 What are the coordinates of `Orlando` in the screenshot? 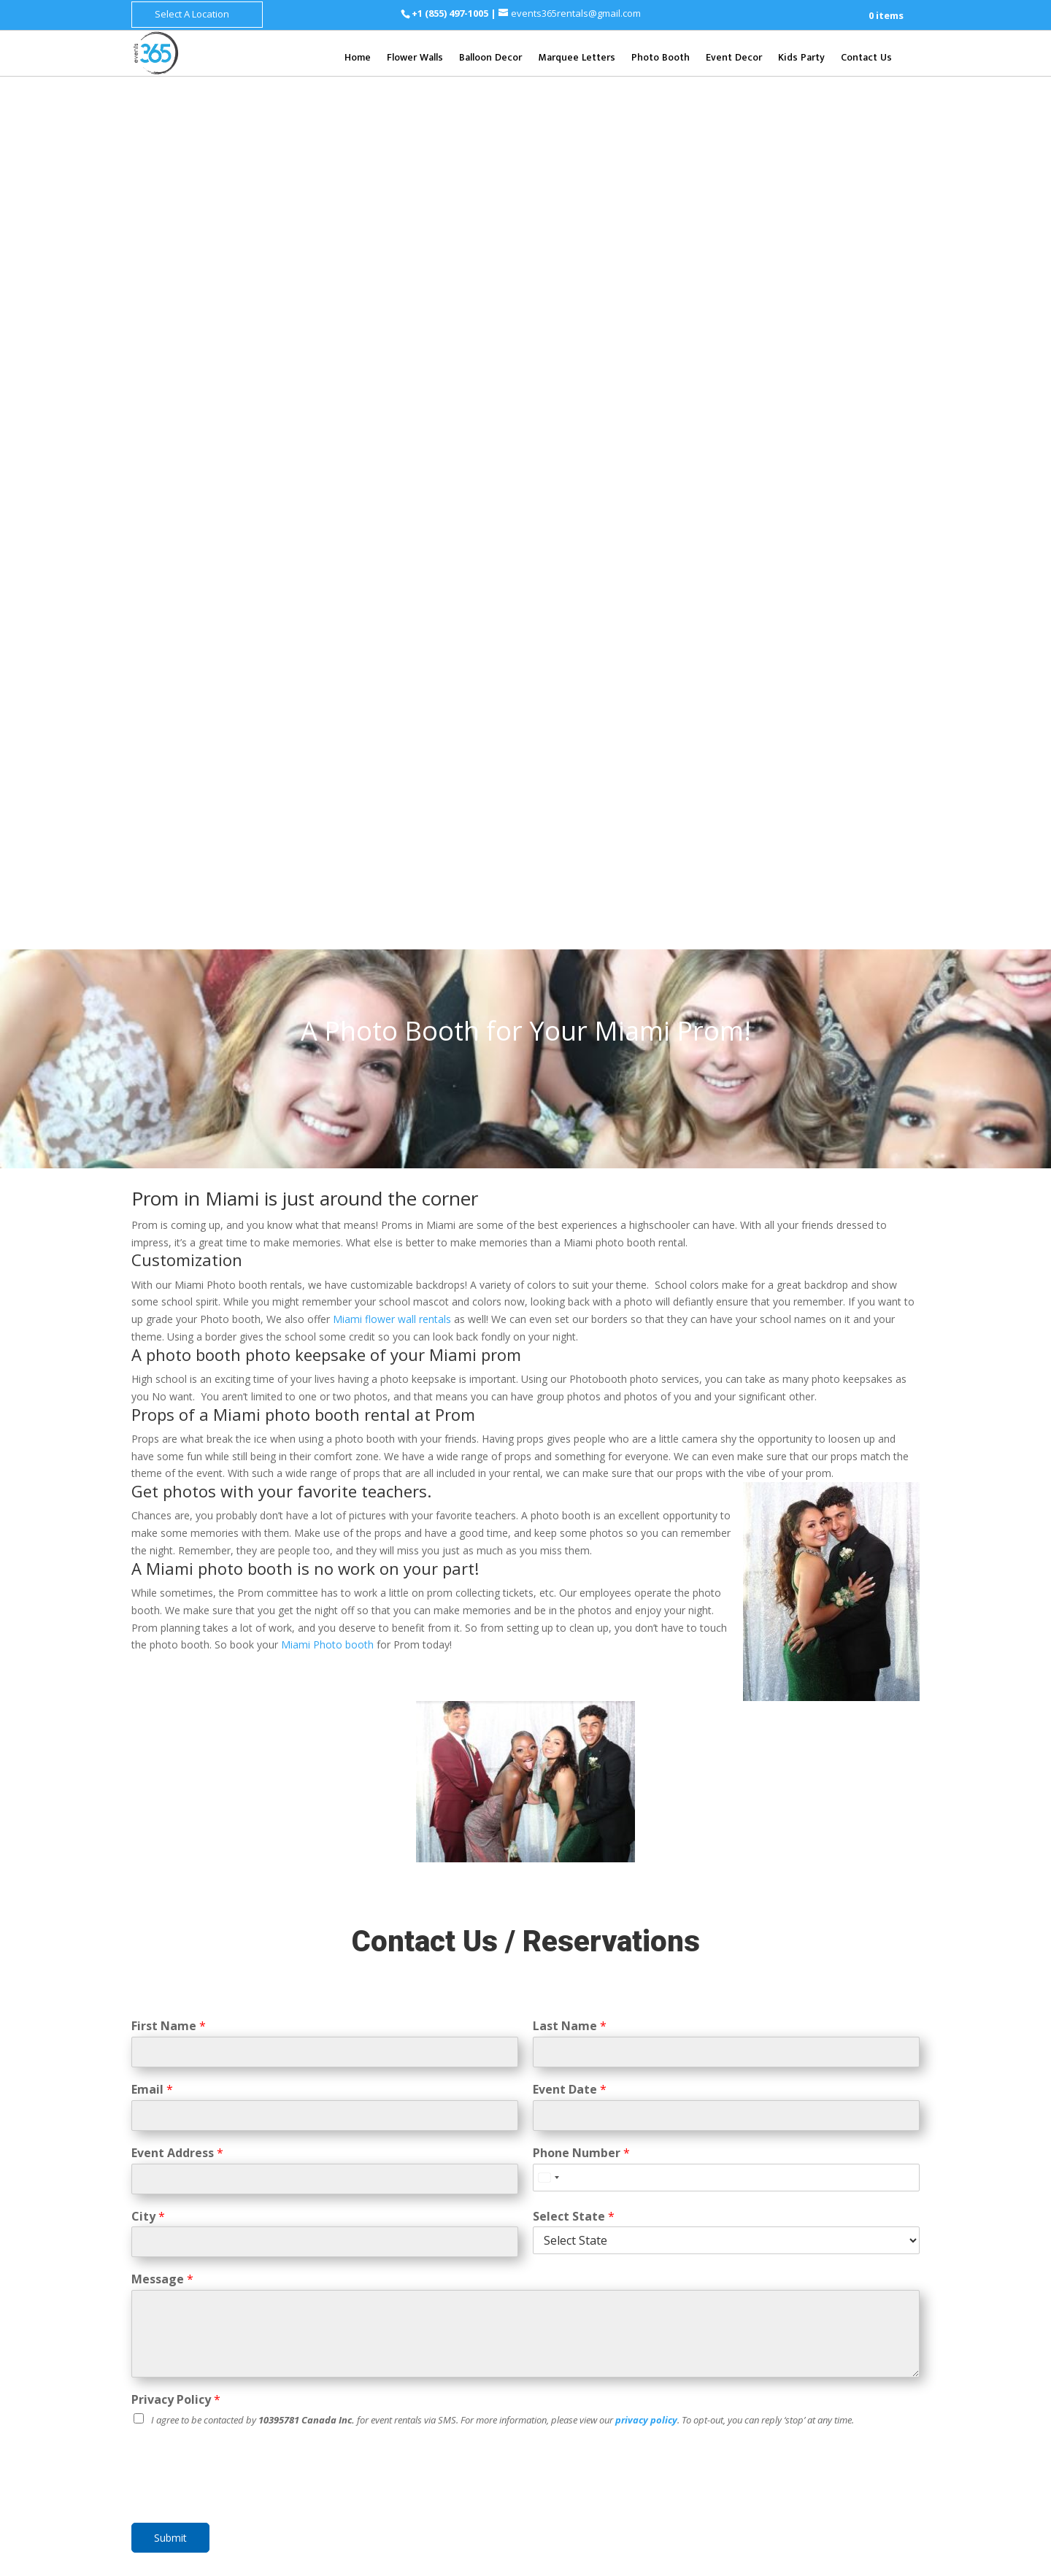 It's located at (567, 2270).